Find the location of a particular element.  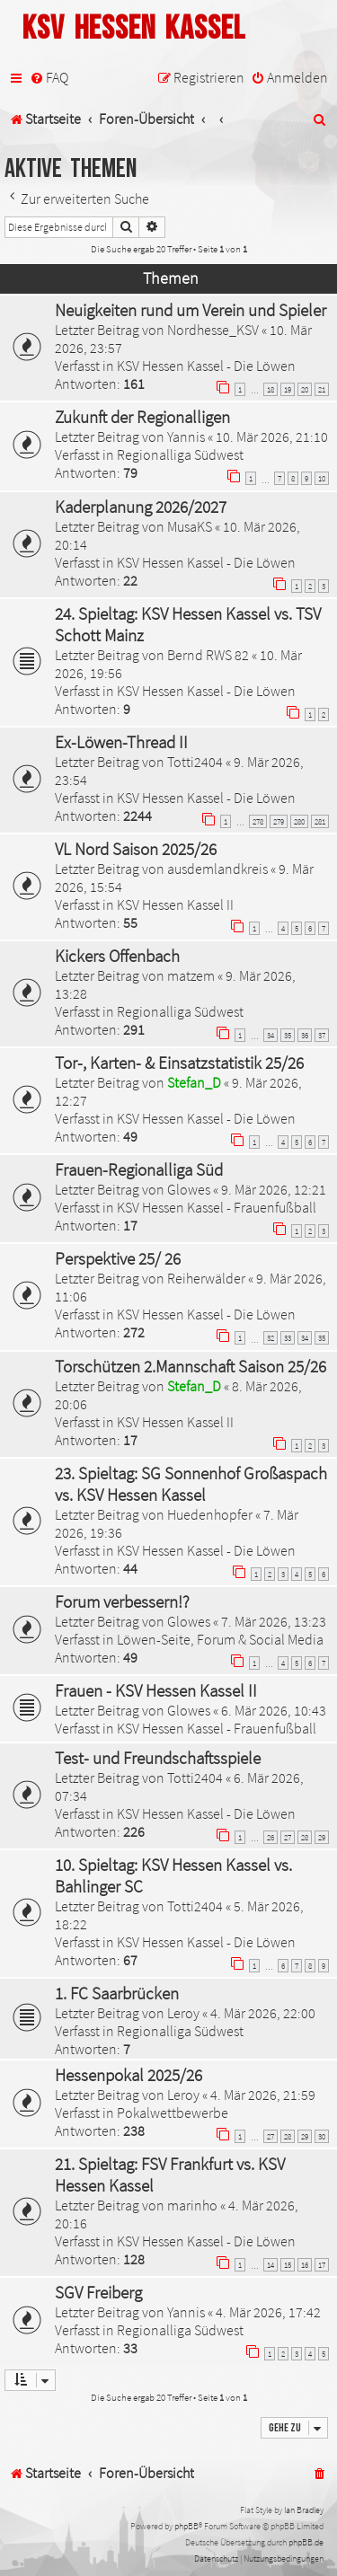

34 is located at coordinates (270, 1035).